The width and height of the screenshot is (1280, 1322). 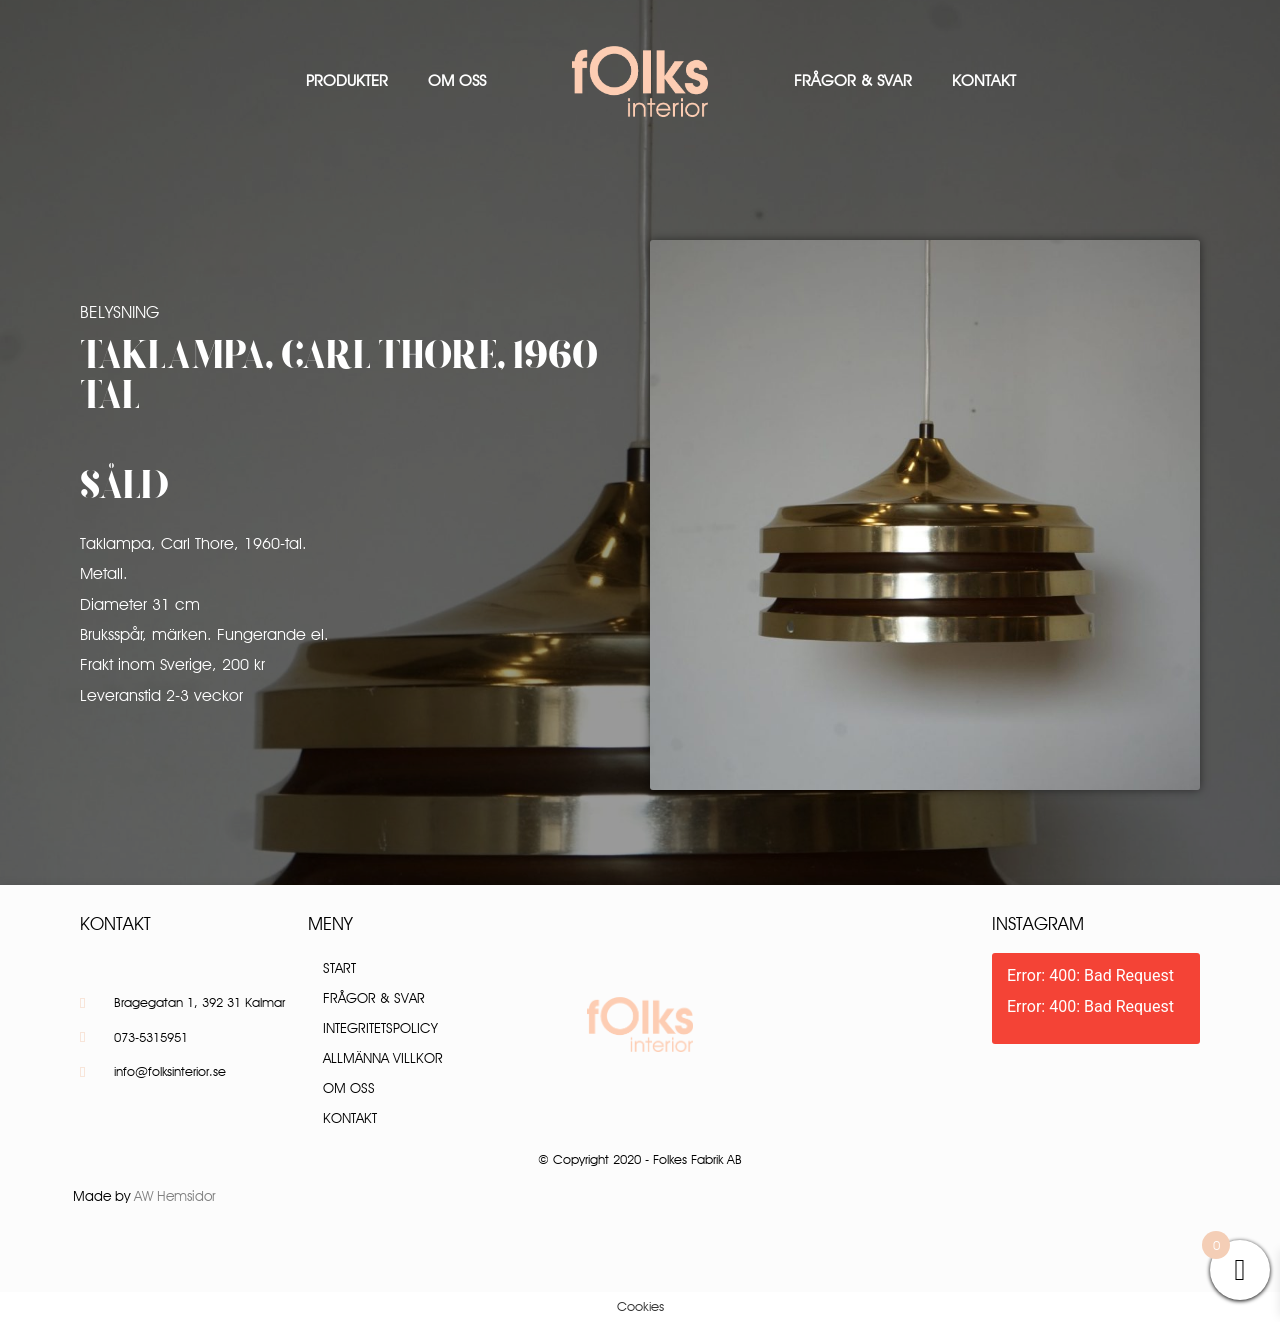 What do you see at coordinates (984, 80) in the screenshot?
I see `Kontakt` at bounding box center [984, 80].